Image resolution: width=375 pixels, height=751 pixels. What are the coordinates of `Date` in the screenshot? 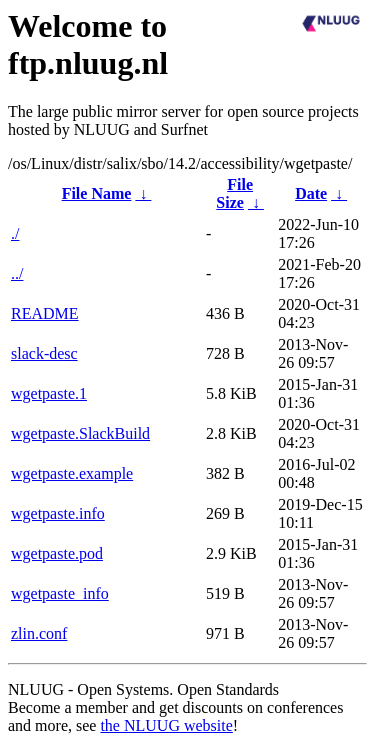 It's located at (311, 193).